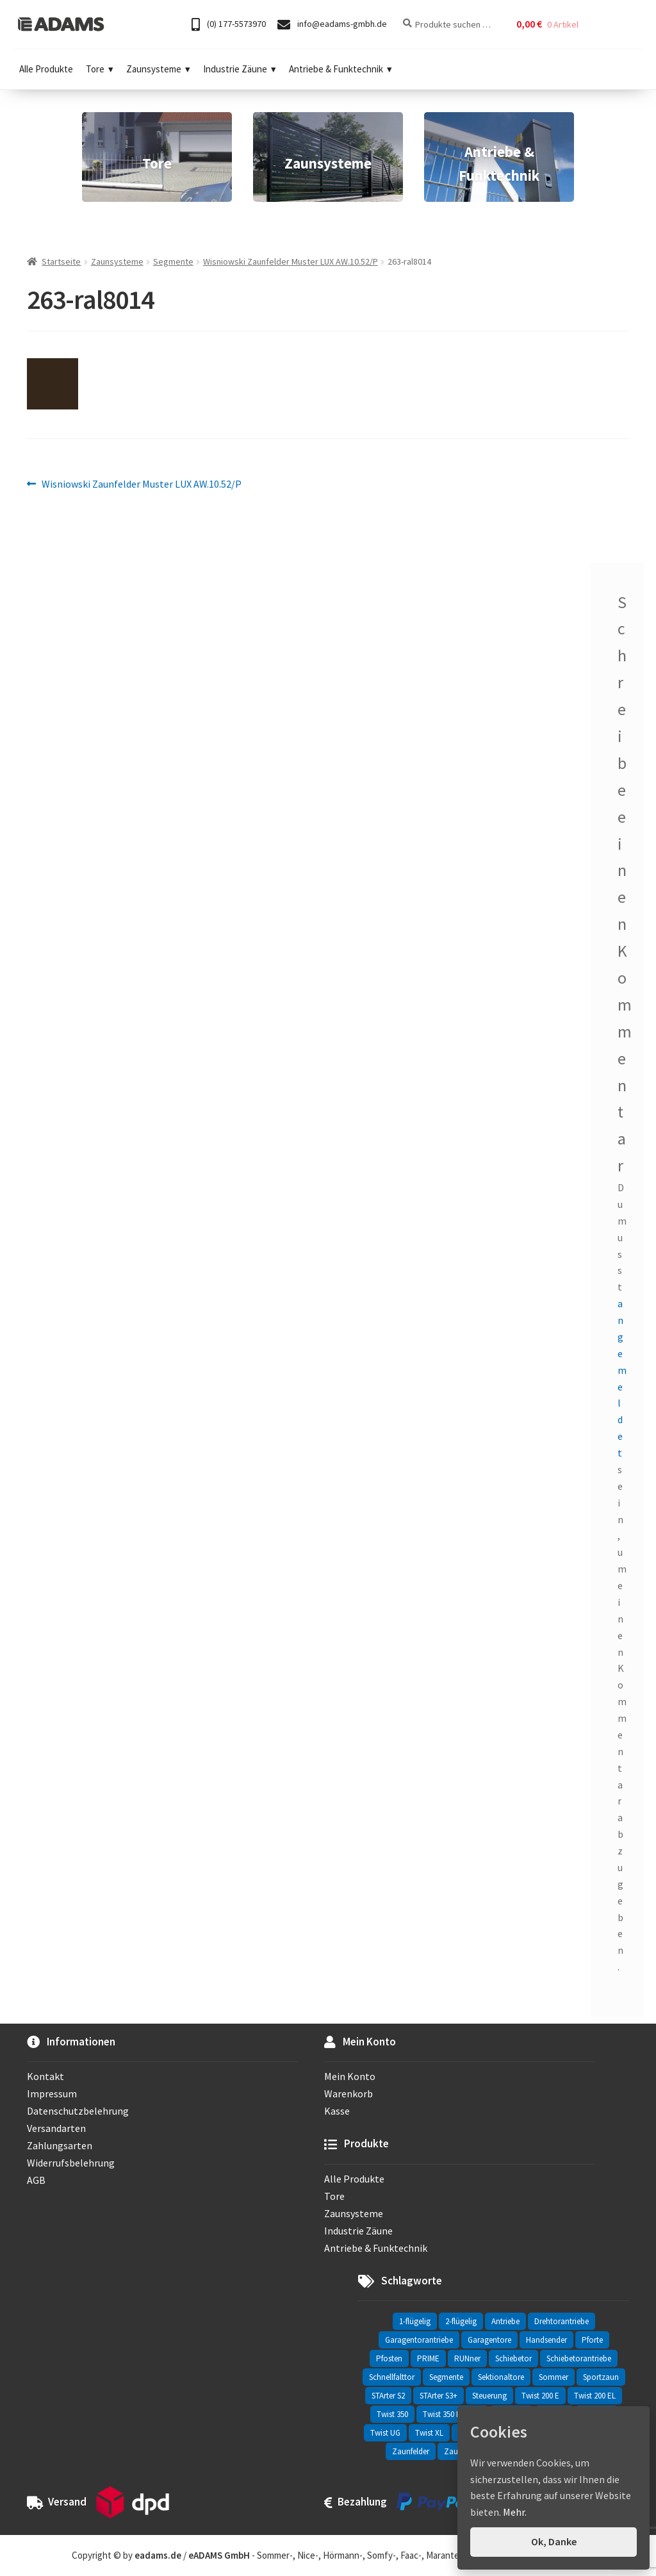 This screenshot has height=2576, width=656. Describe the element at coordinates (340, 69) in the screenshot. I see `Antriebe & Funktechnik` at that location.